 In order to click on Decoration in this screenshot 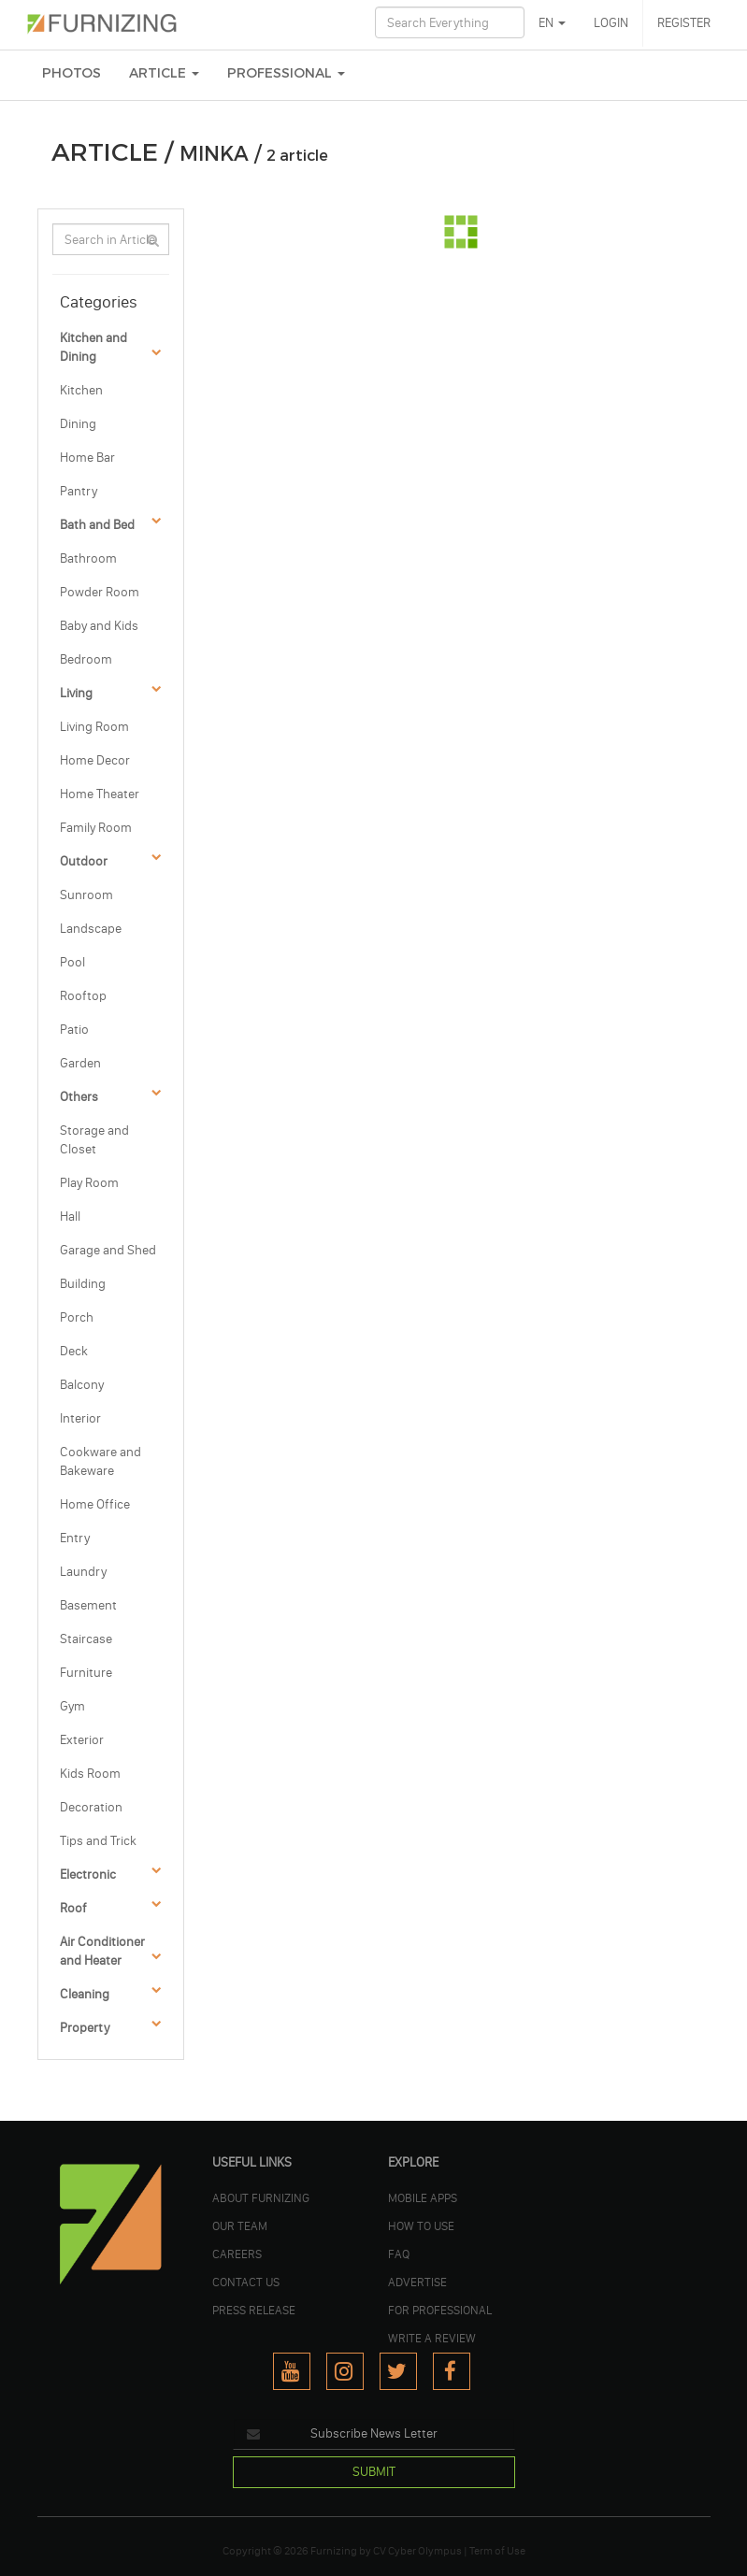, I will do `click(91, 1807)`.